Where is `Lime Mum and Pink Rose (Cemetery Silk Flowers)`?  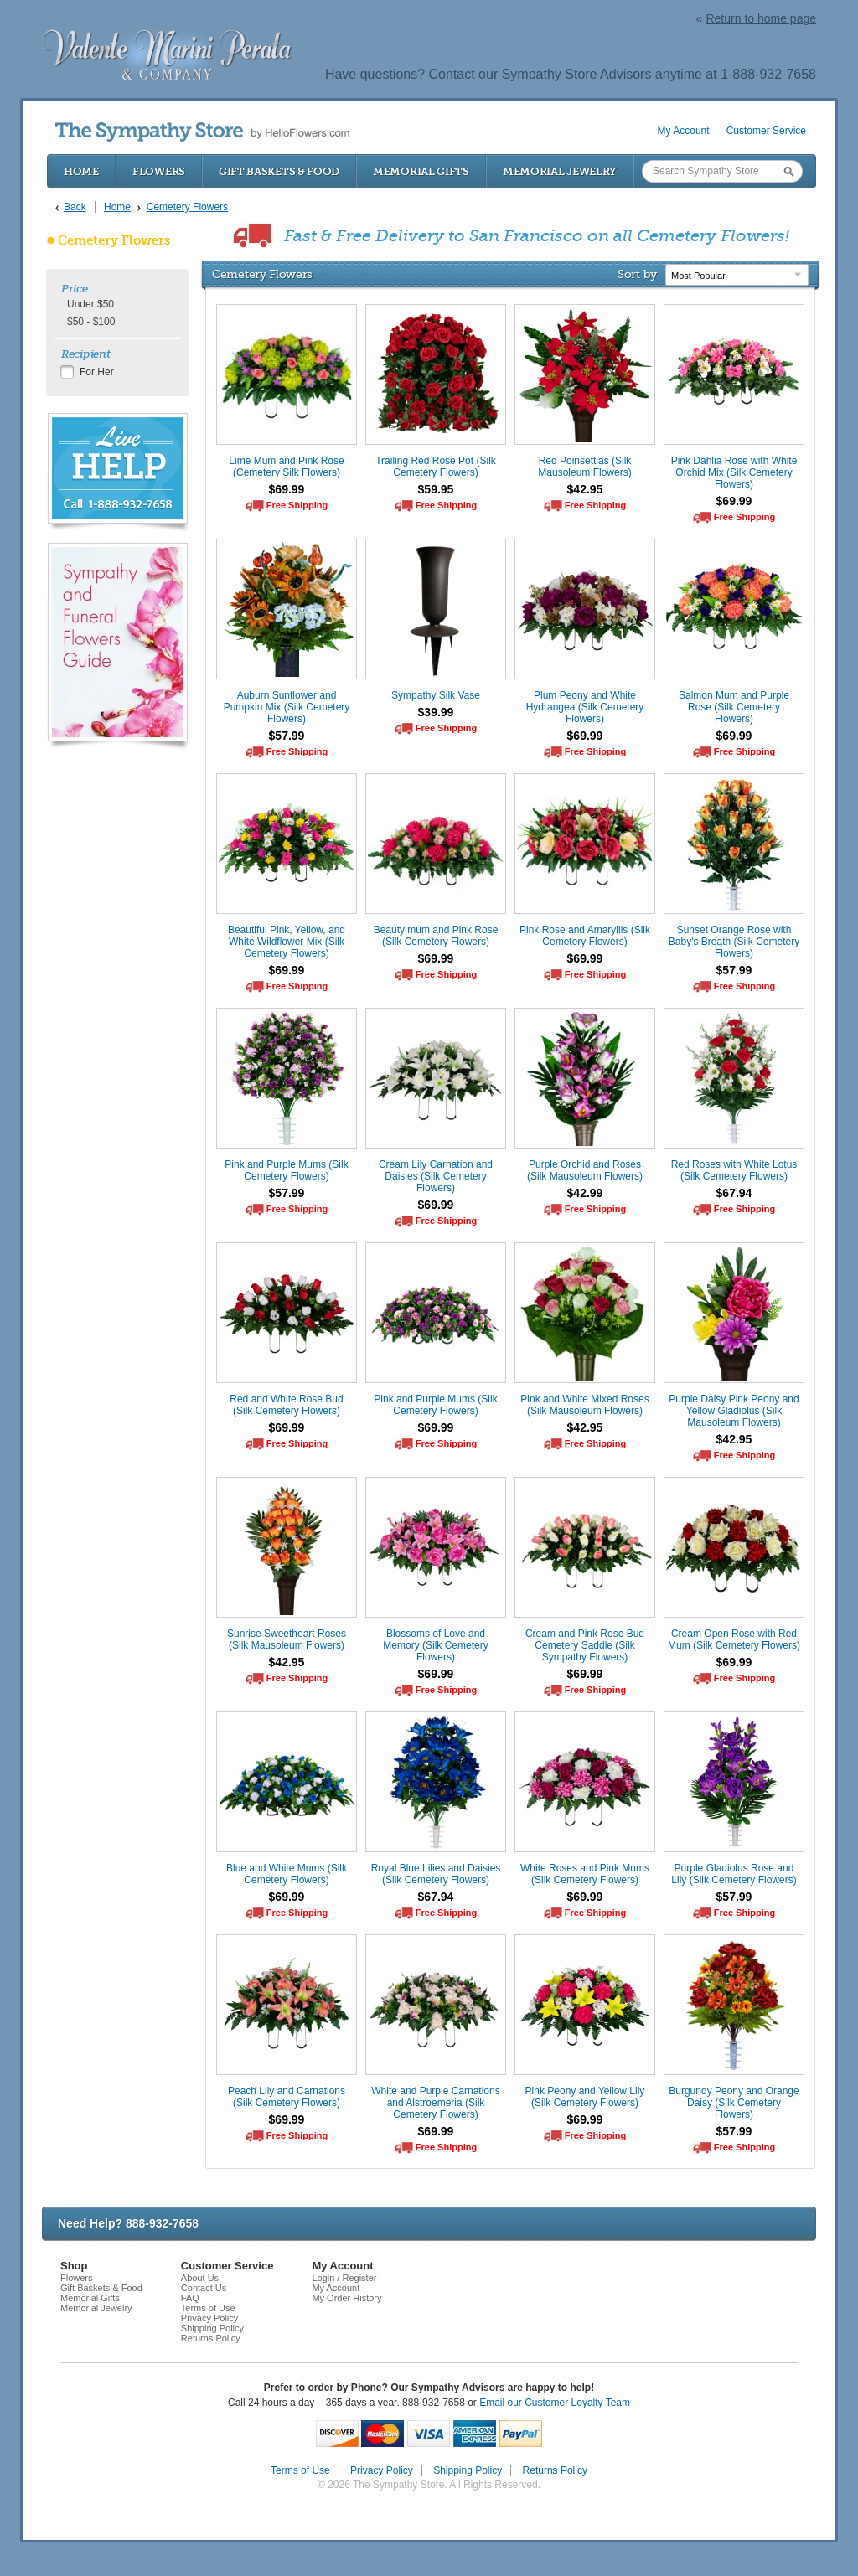
Lime Mum and Pink Rose (Cemetery Silk Flowers) is located at coordinates (286, 466).